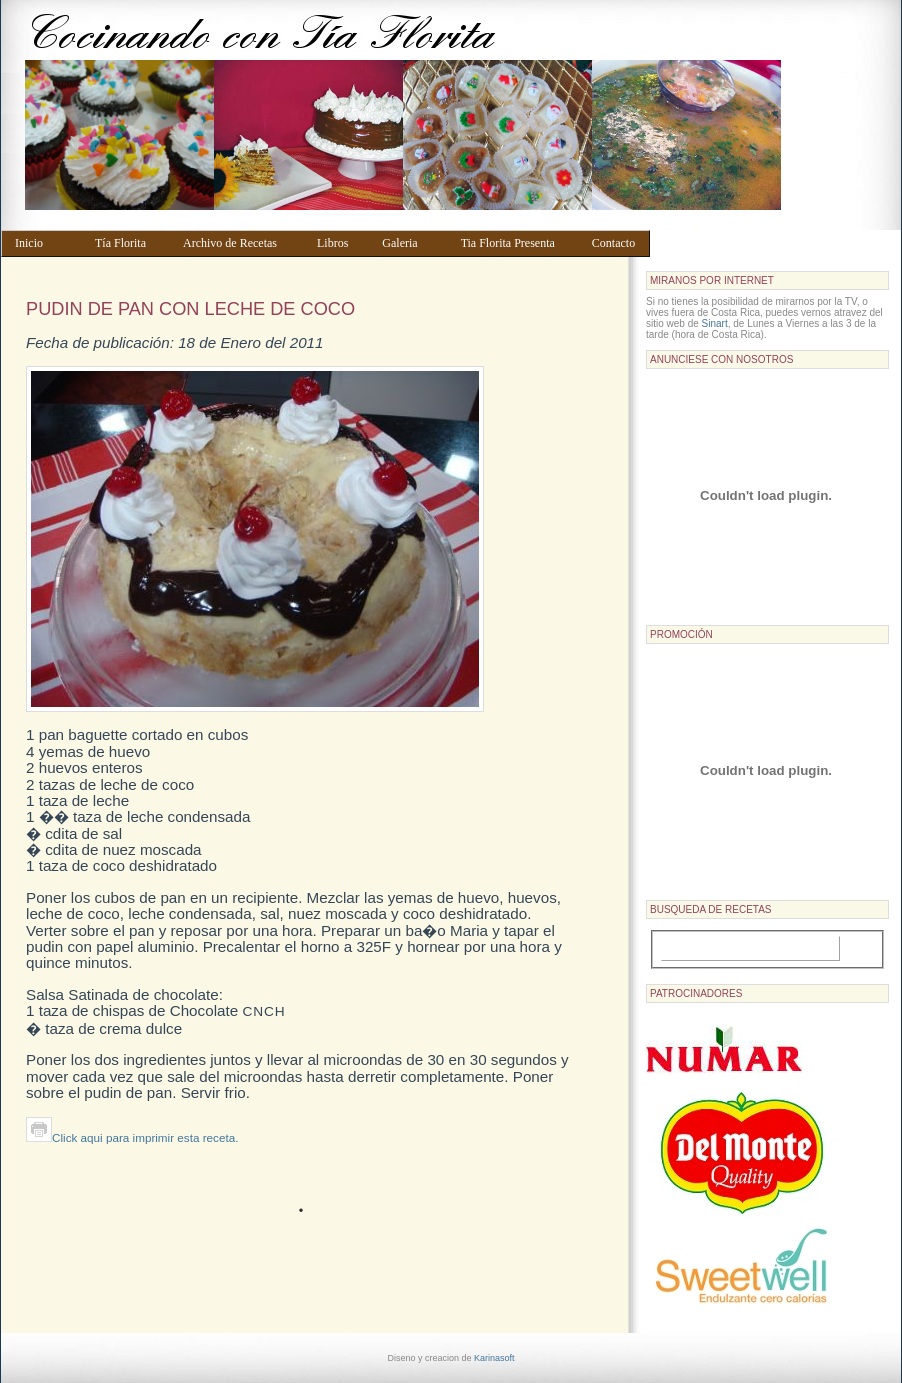  I want to click on Karinasoft, so click(494, 1358).